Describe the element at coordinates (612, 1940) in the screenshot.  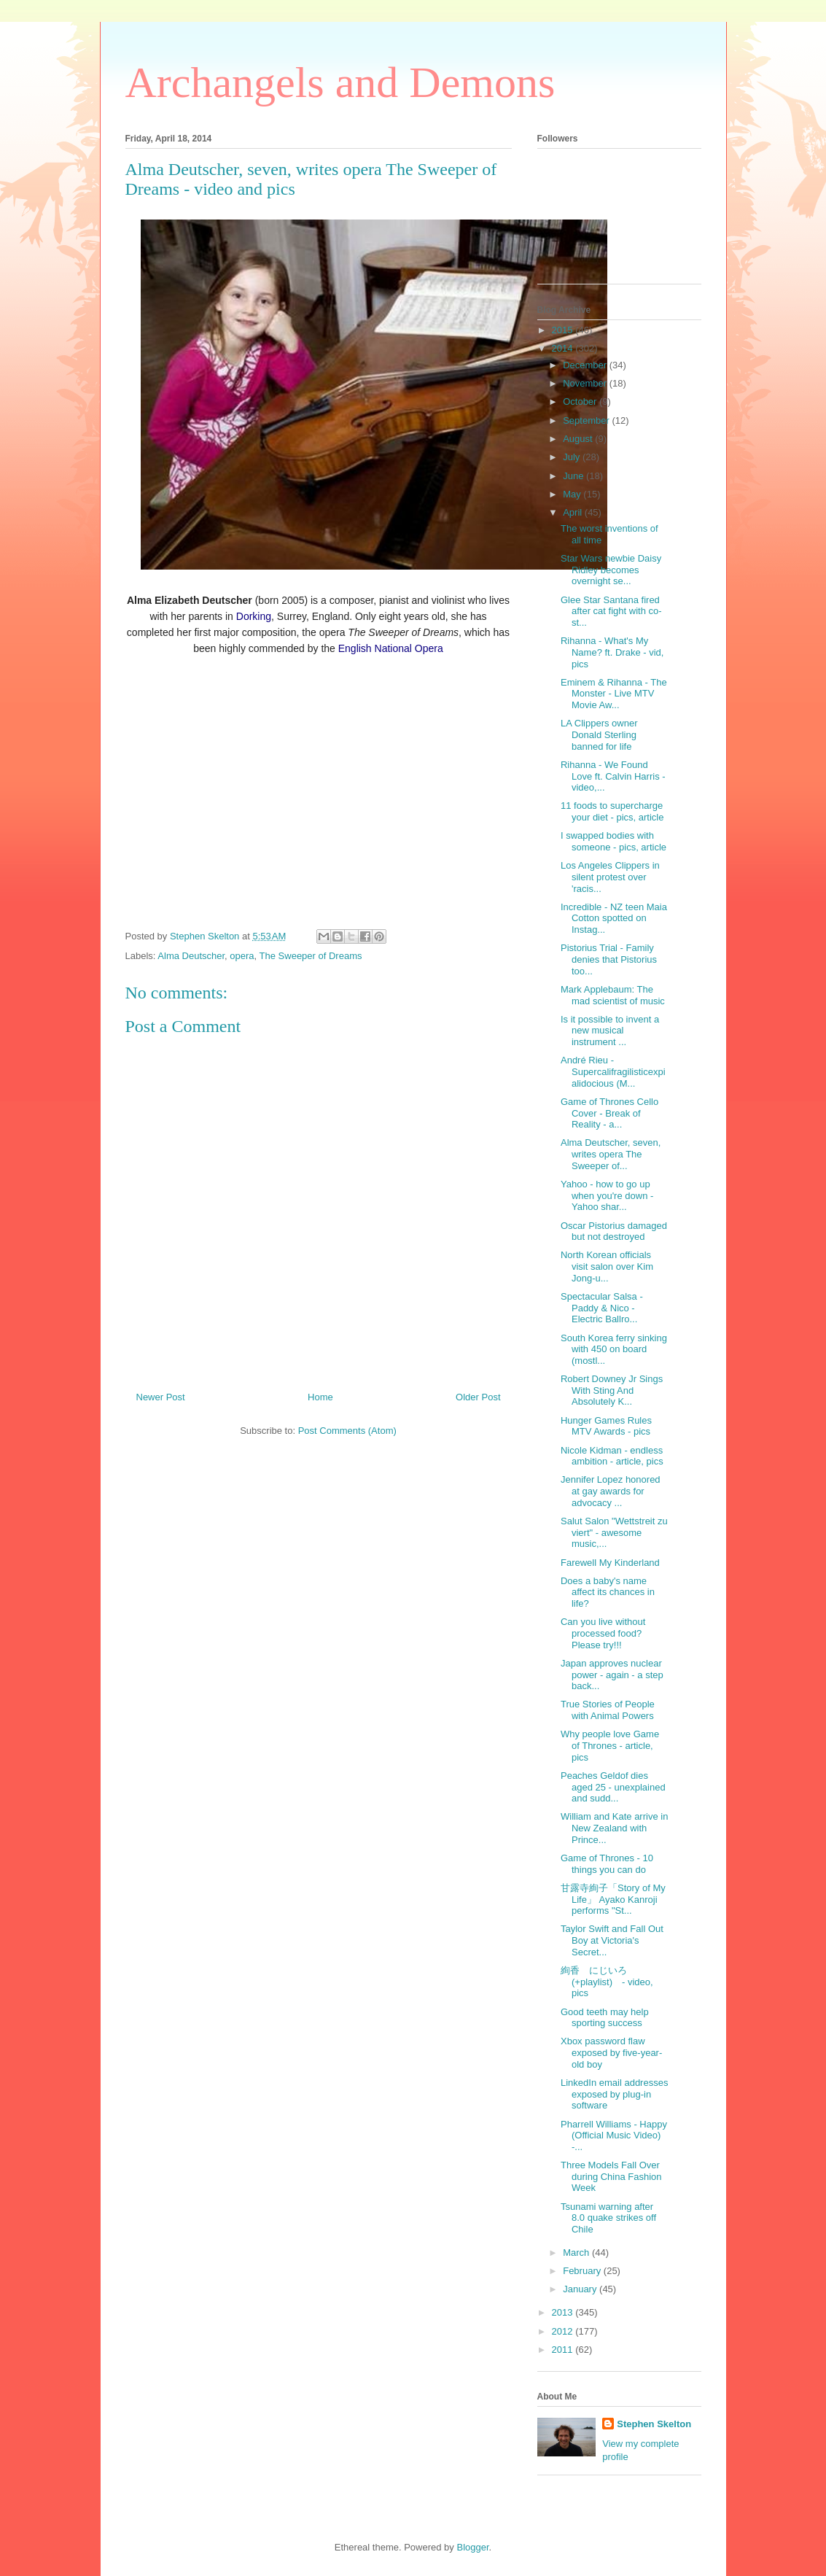
I see `Taylor Swift and Fall Out Boy at Victoria's Secret...` at that location.